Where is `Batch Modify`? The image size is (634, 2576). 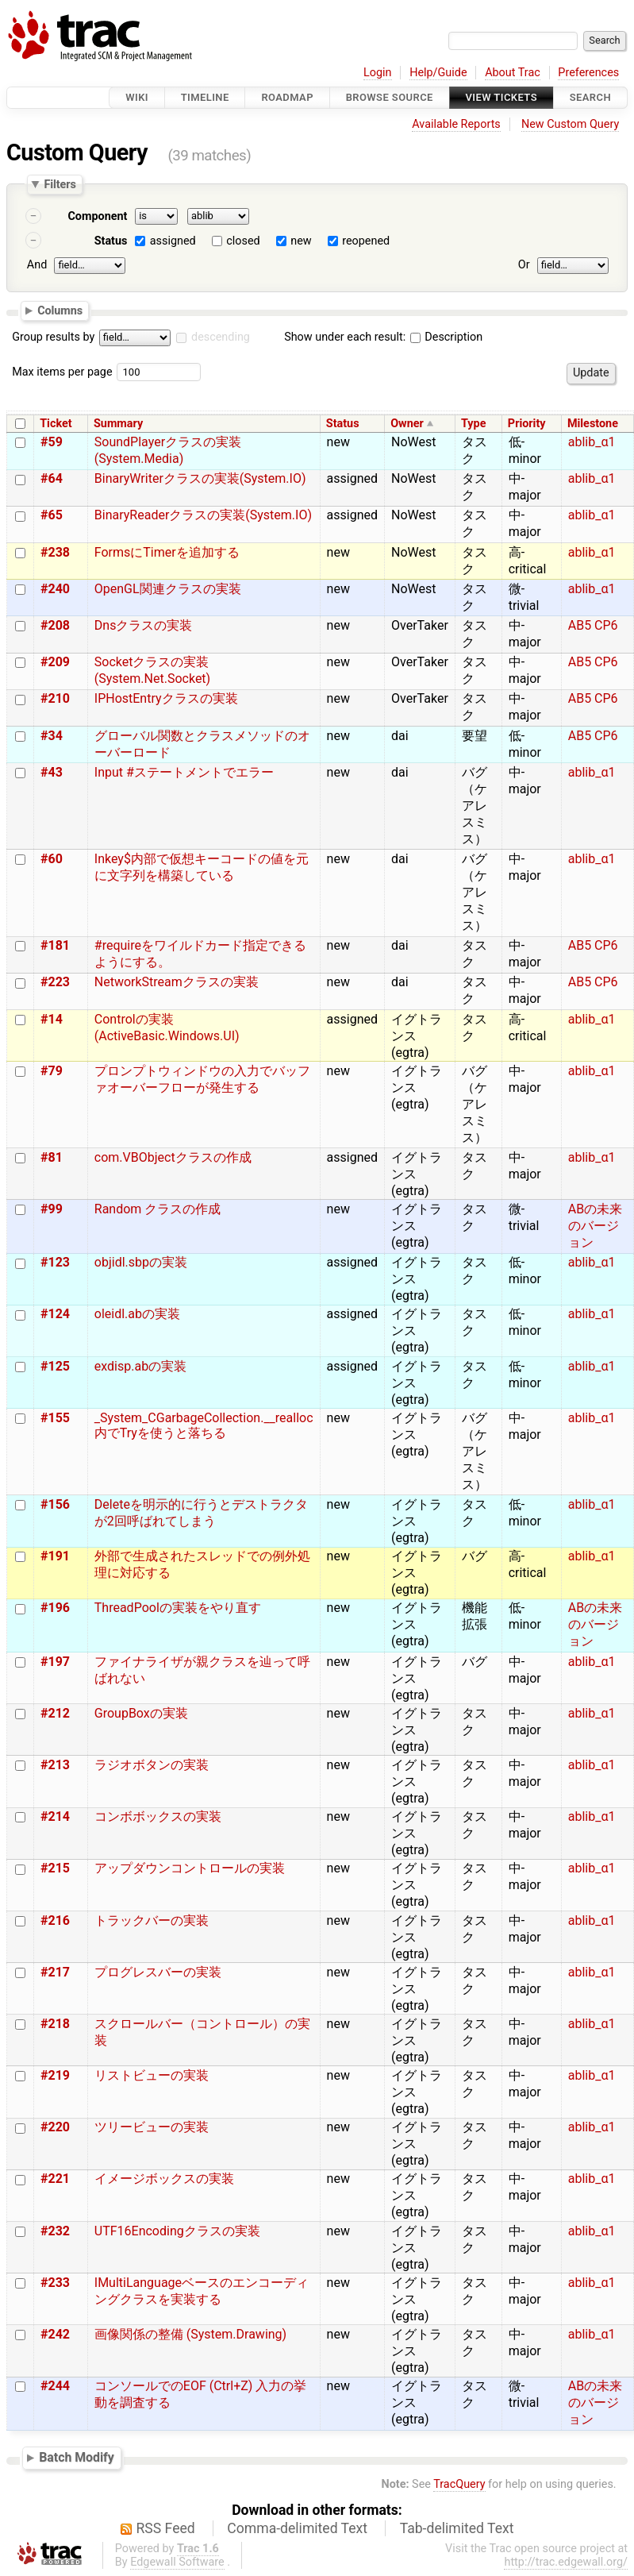 Batch Modify is located at coordinates (76, 2457).